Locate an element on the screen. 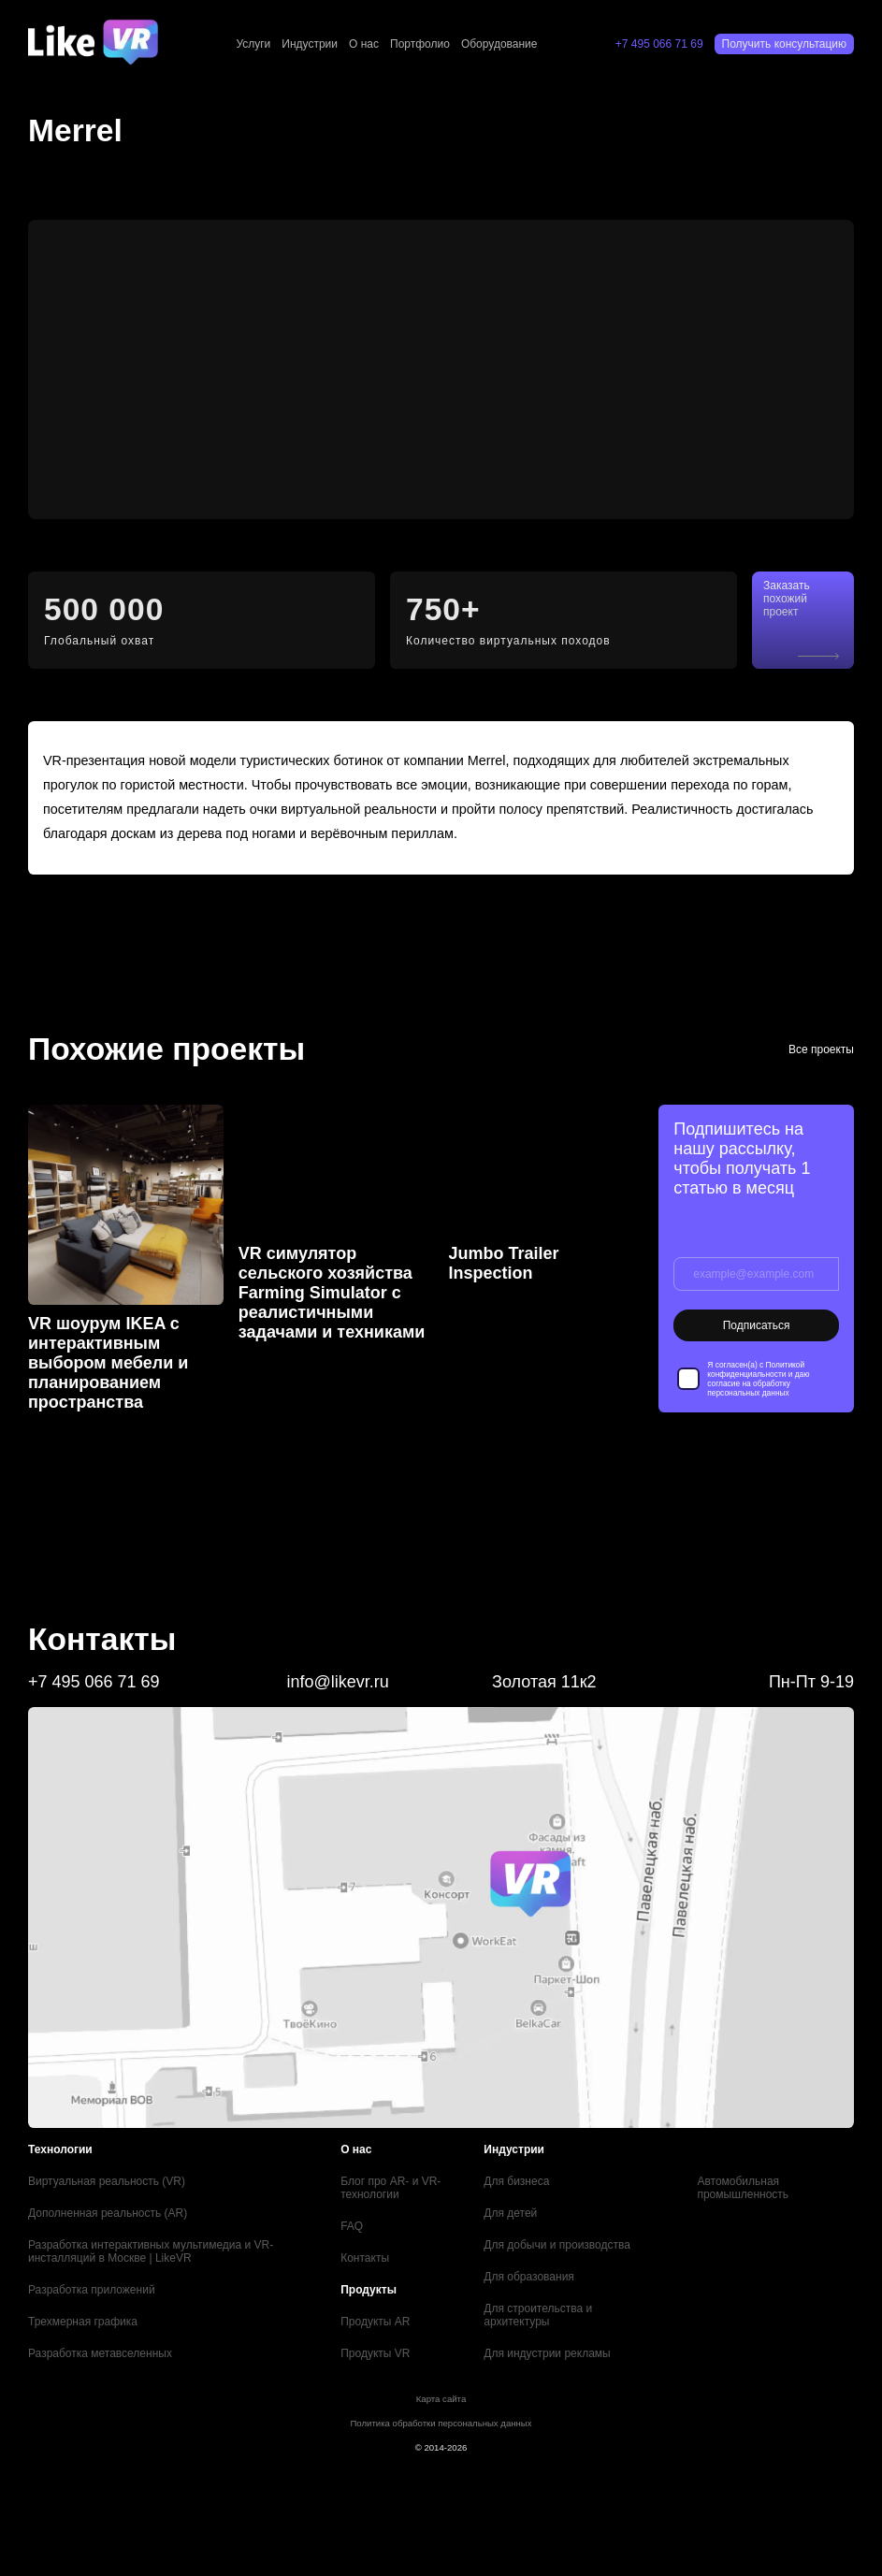 Image resolution: width=882 pixels, height=2576 pixels. Для образования is located at coordinates (529, 2276).